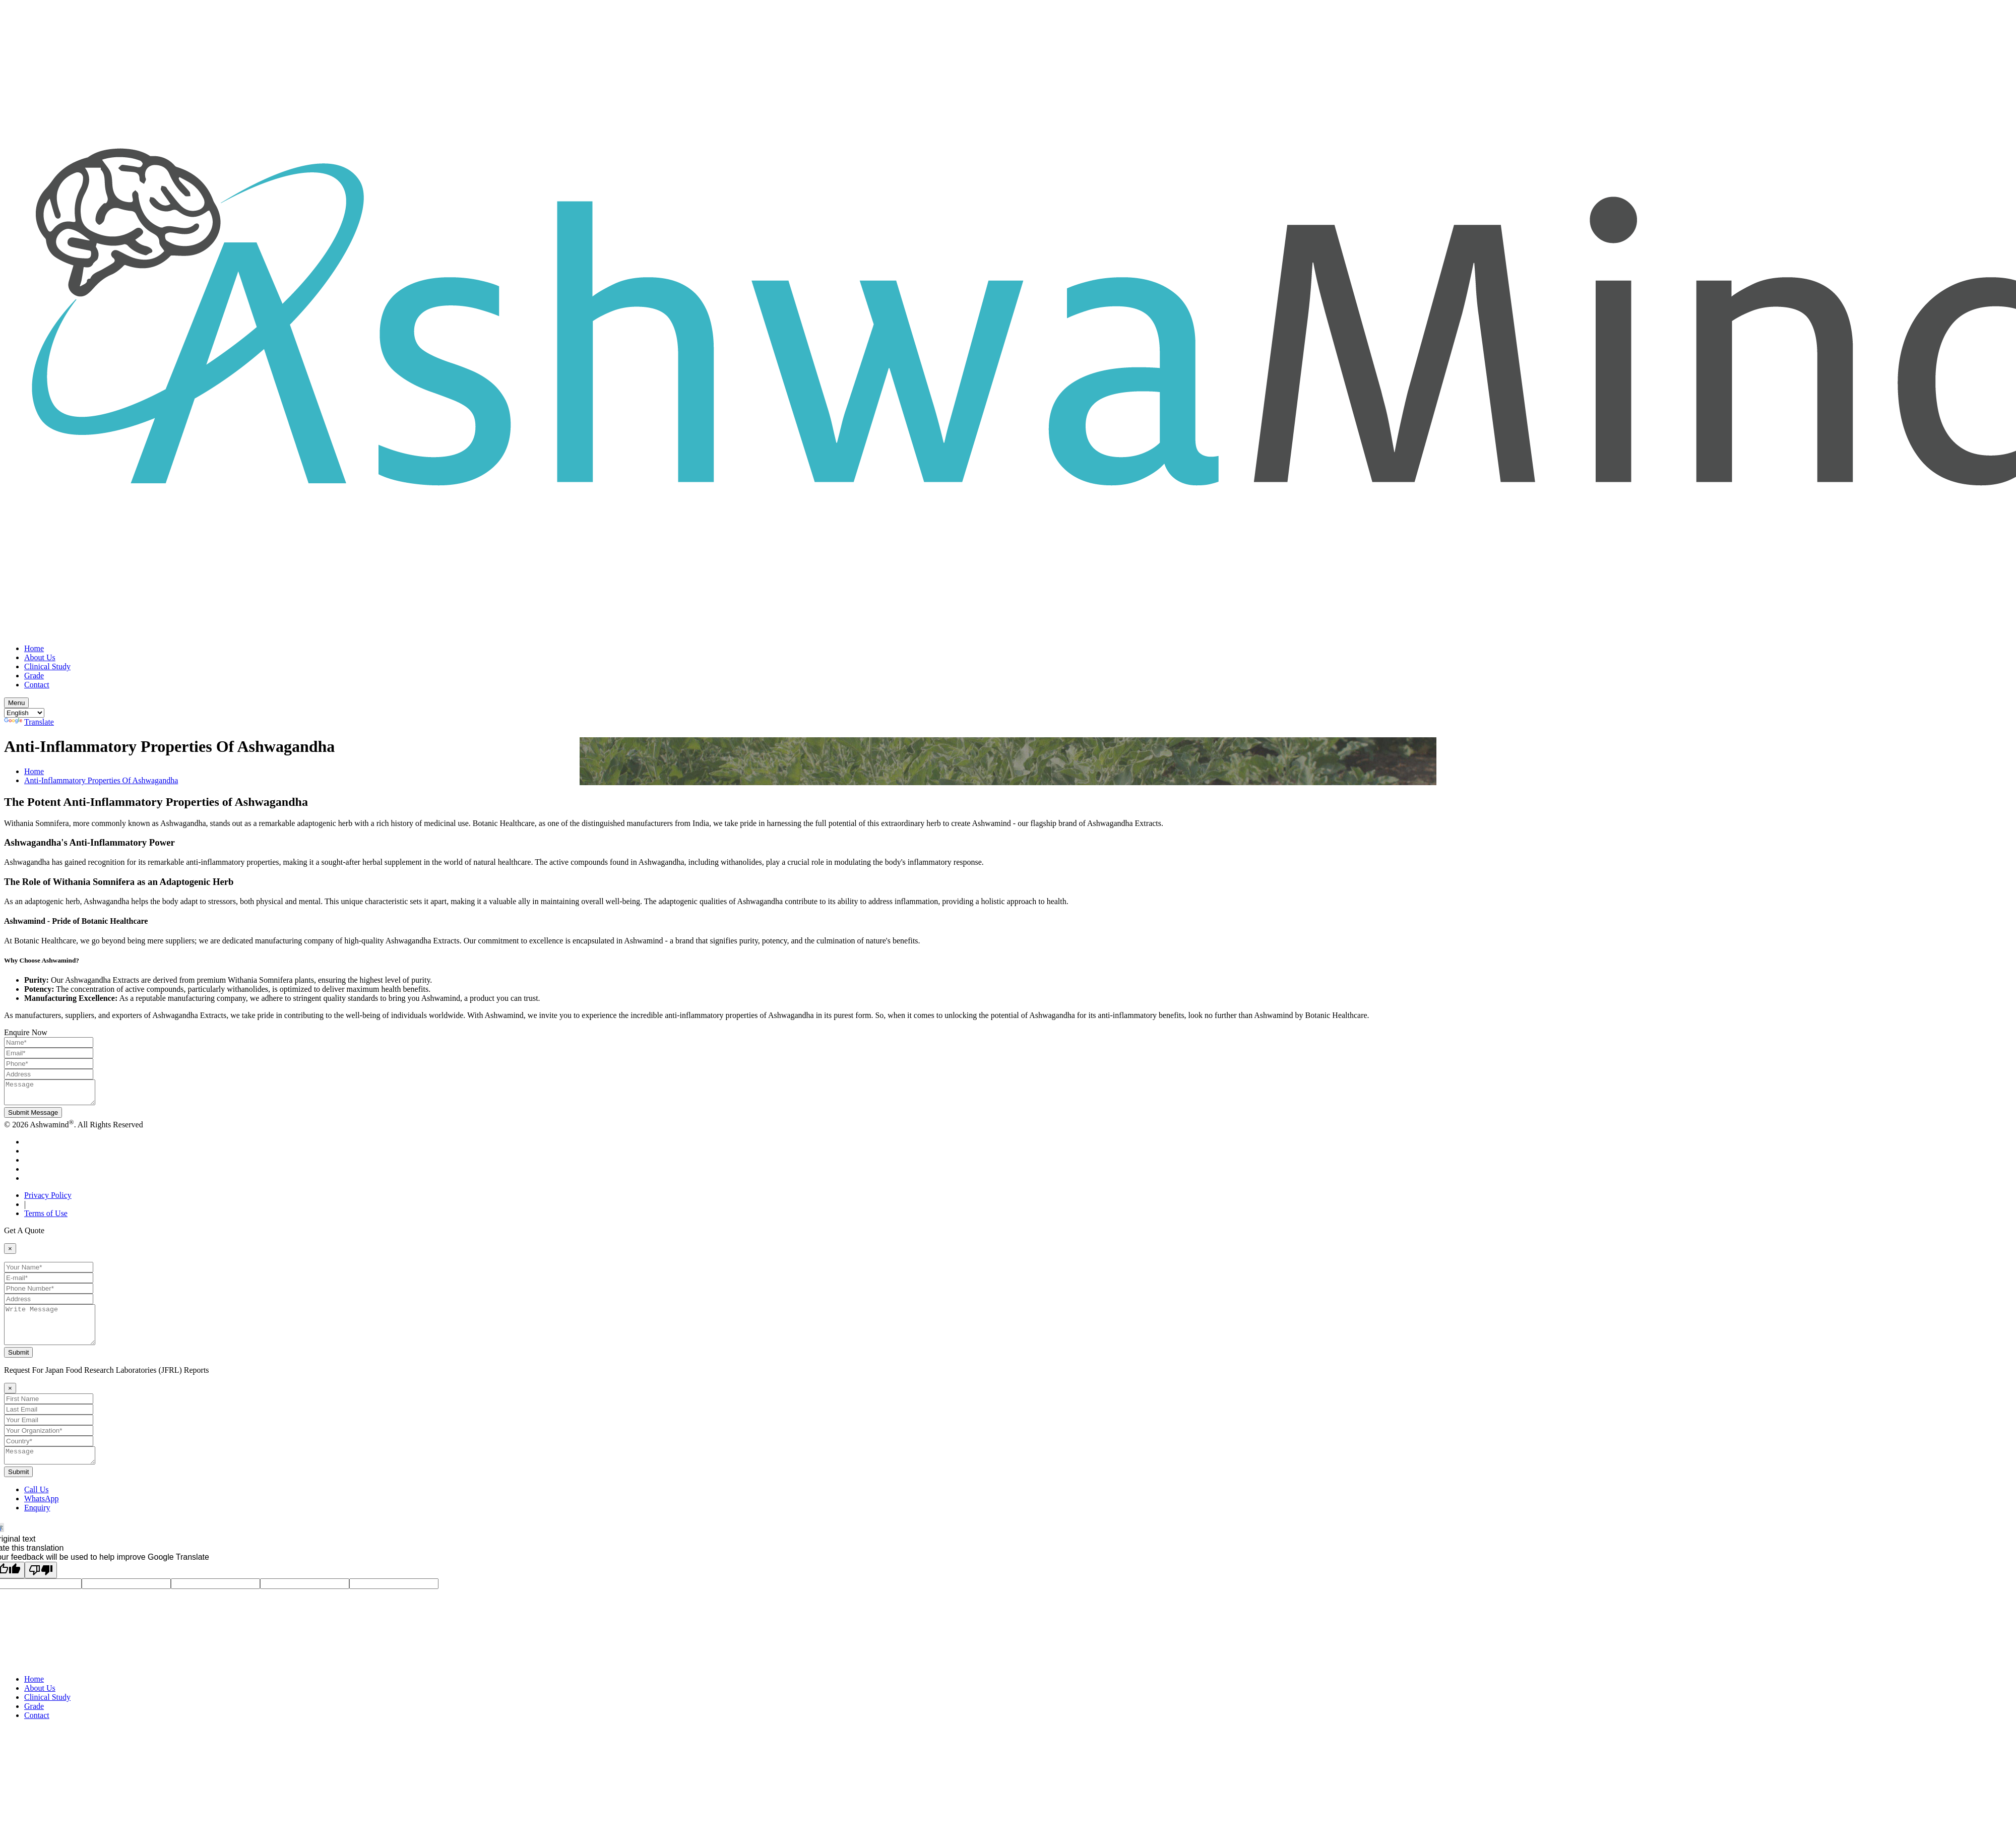 The width and height of the screenshot is (2016, 1848). What do you see at coordinates (39, 657) in the screenshot?
I see `About Us` at bounding box center [39, 657].